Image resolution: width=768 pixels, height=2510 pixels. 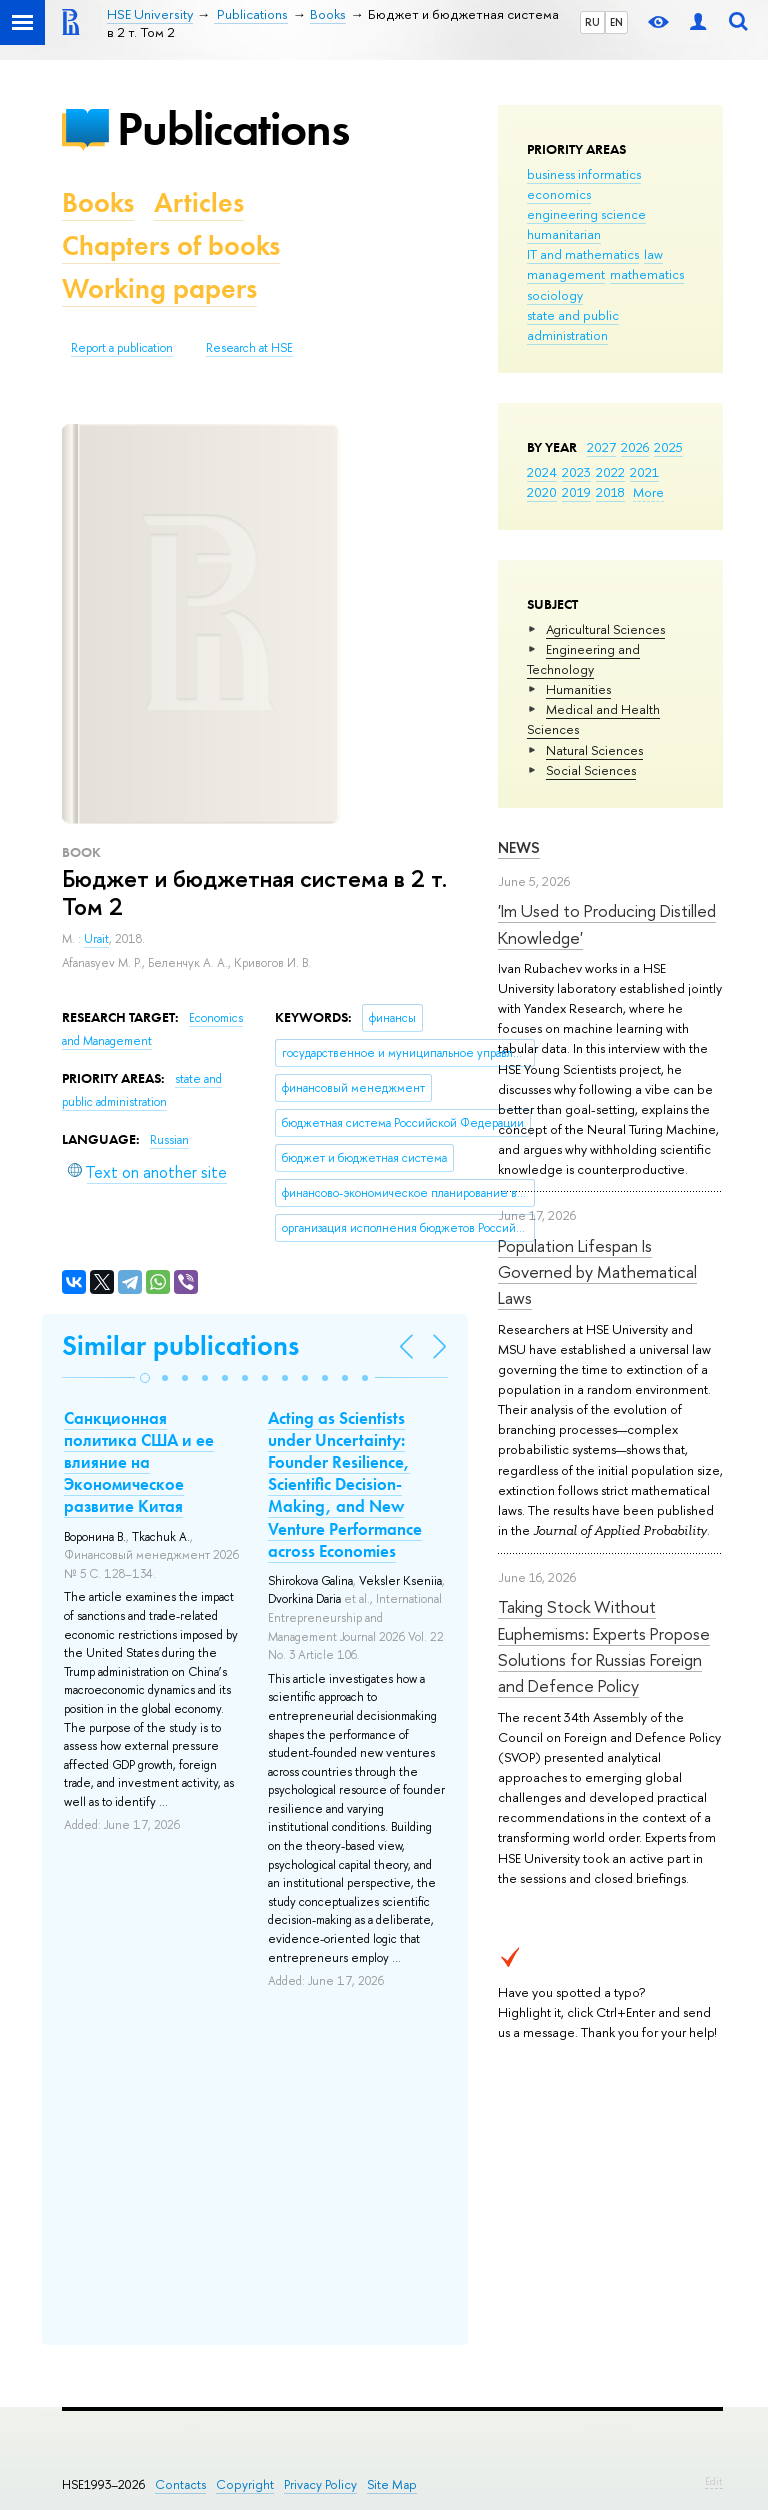 I want to click on engineering science, so click(x=586, y=214).